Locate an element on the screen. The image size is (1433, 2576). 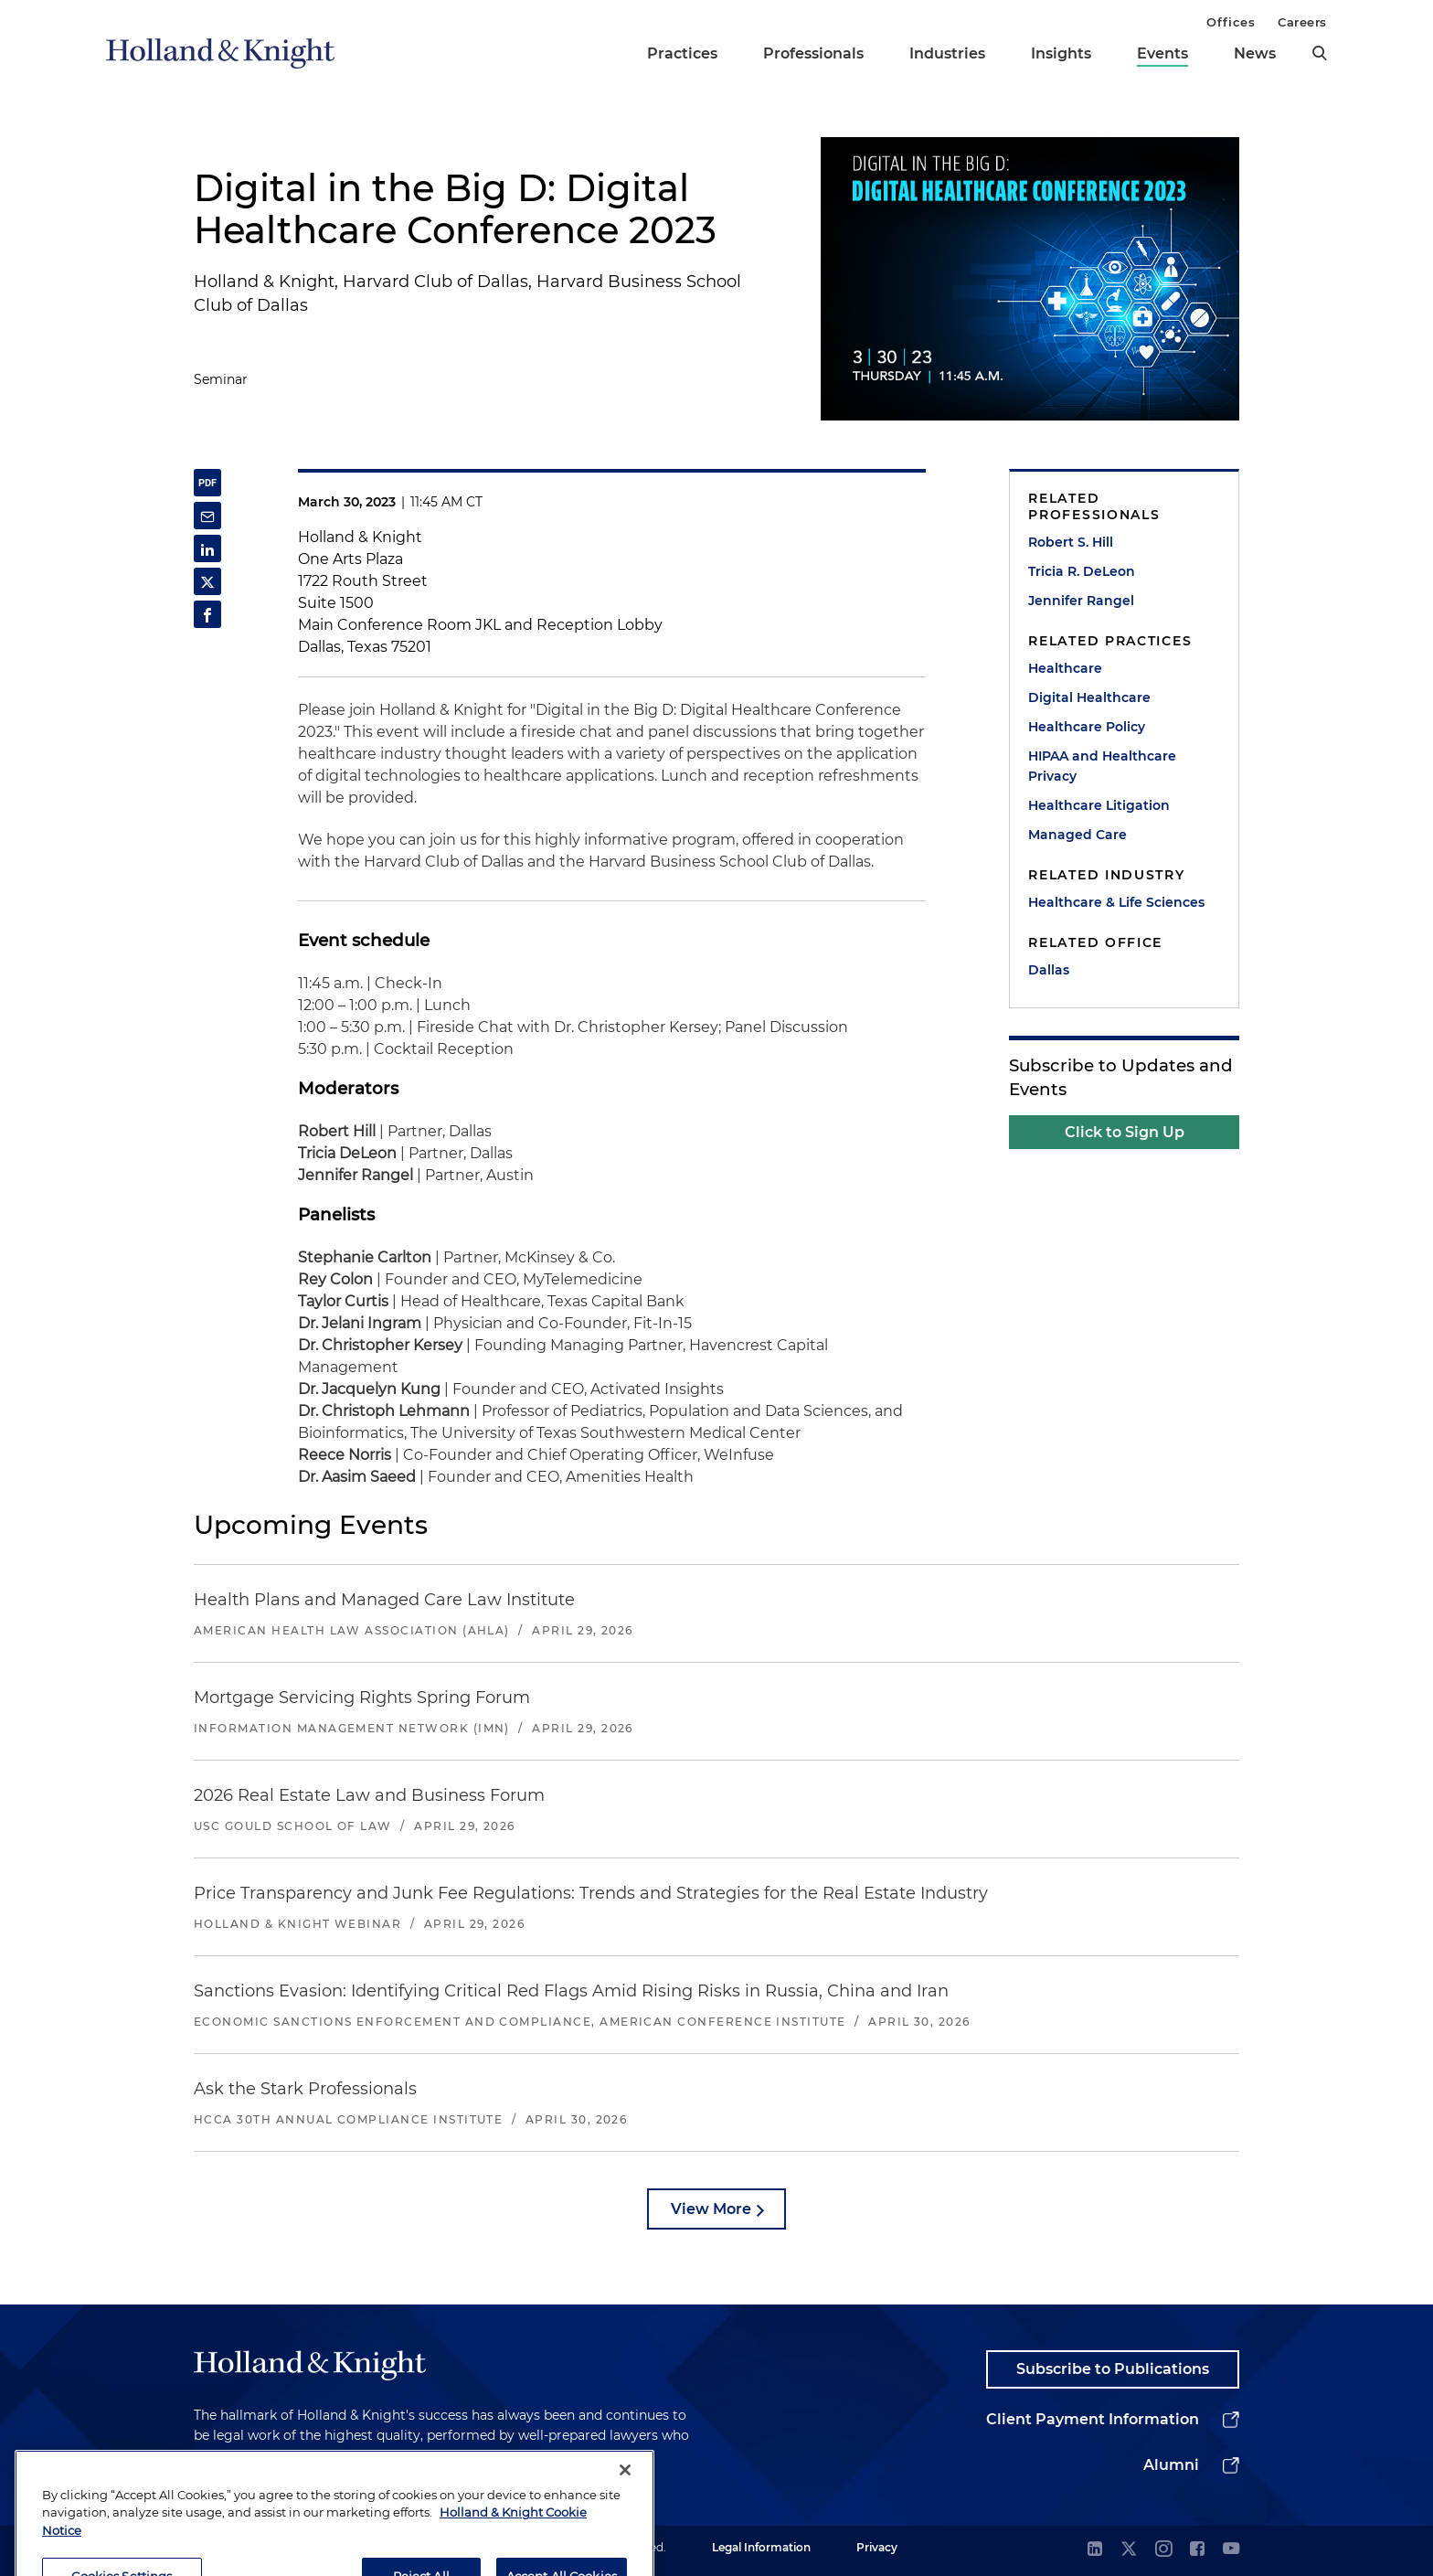
Industries is located at coordinates (947, 53).